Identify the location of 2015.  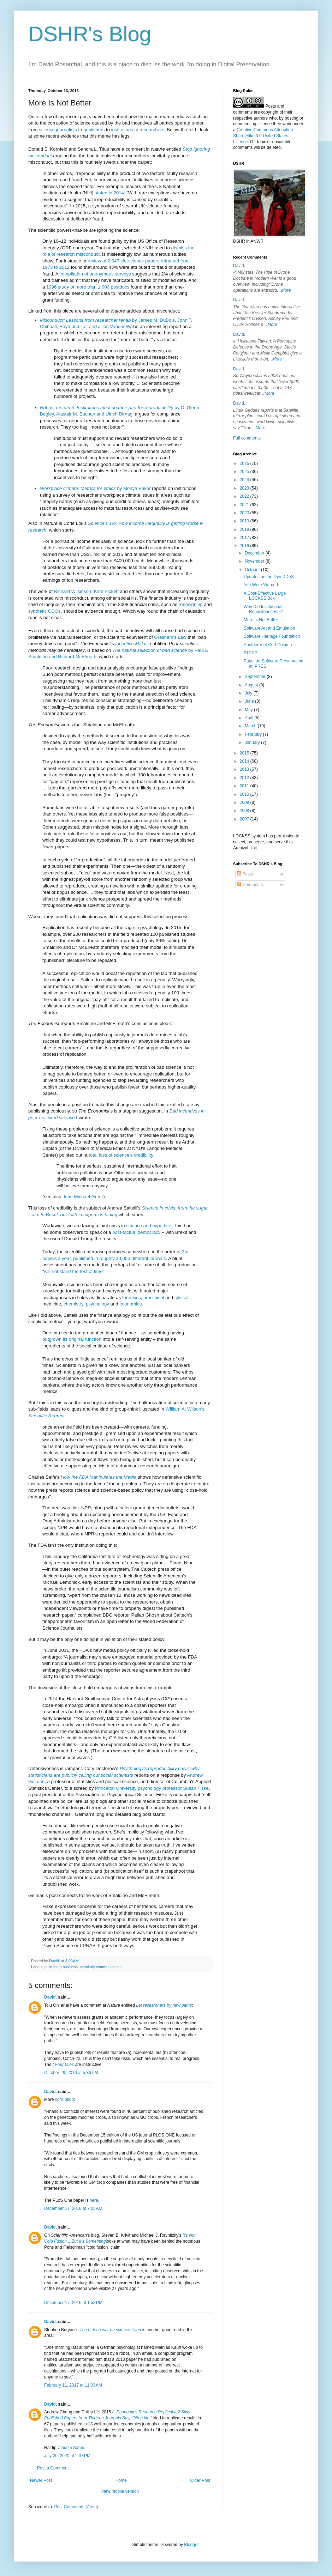
(245, 753).